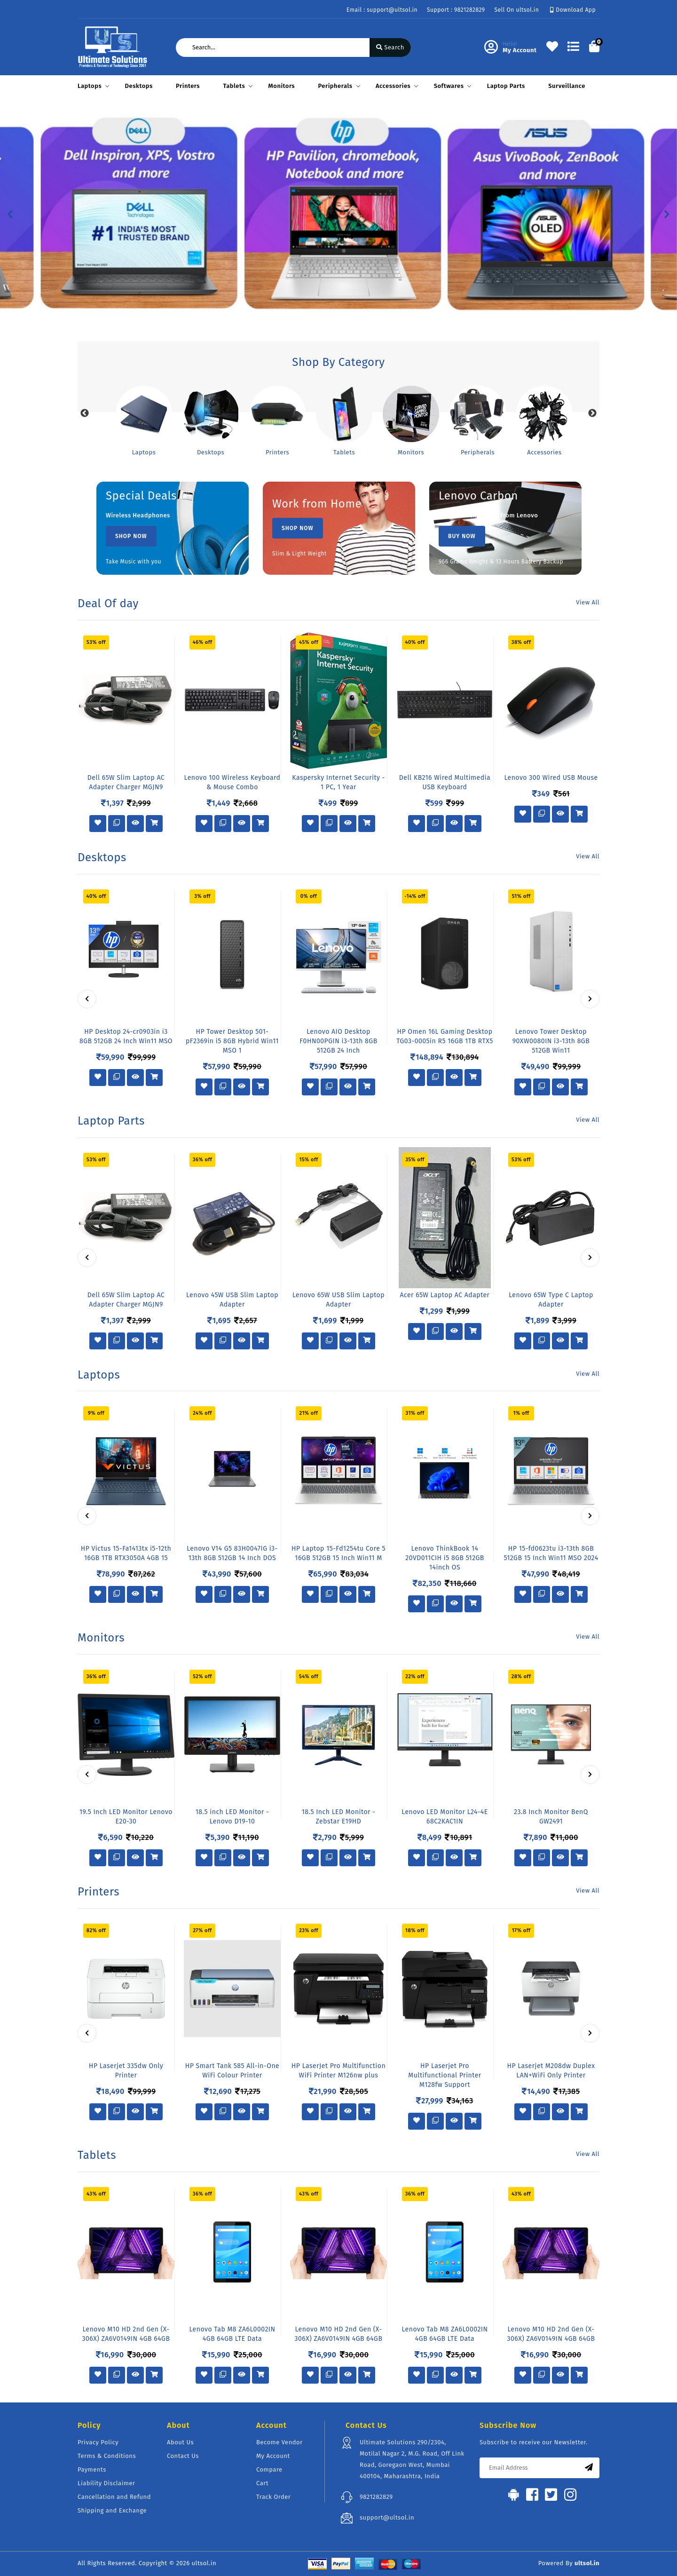  I want to click on My Account, so click(273, 2455).